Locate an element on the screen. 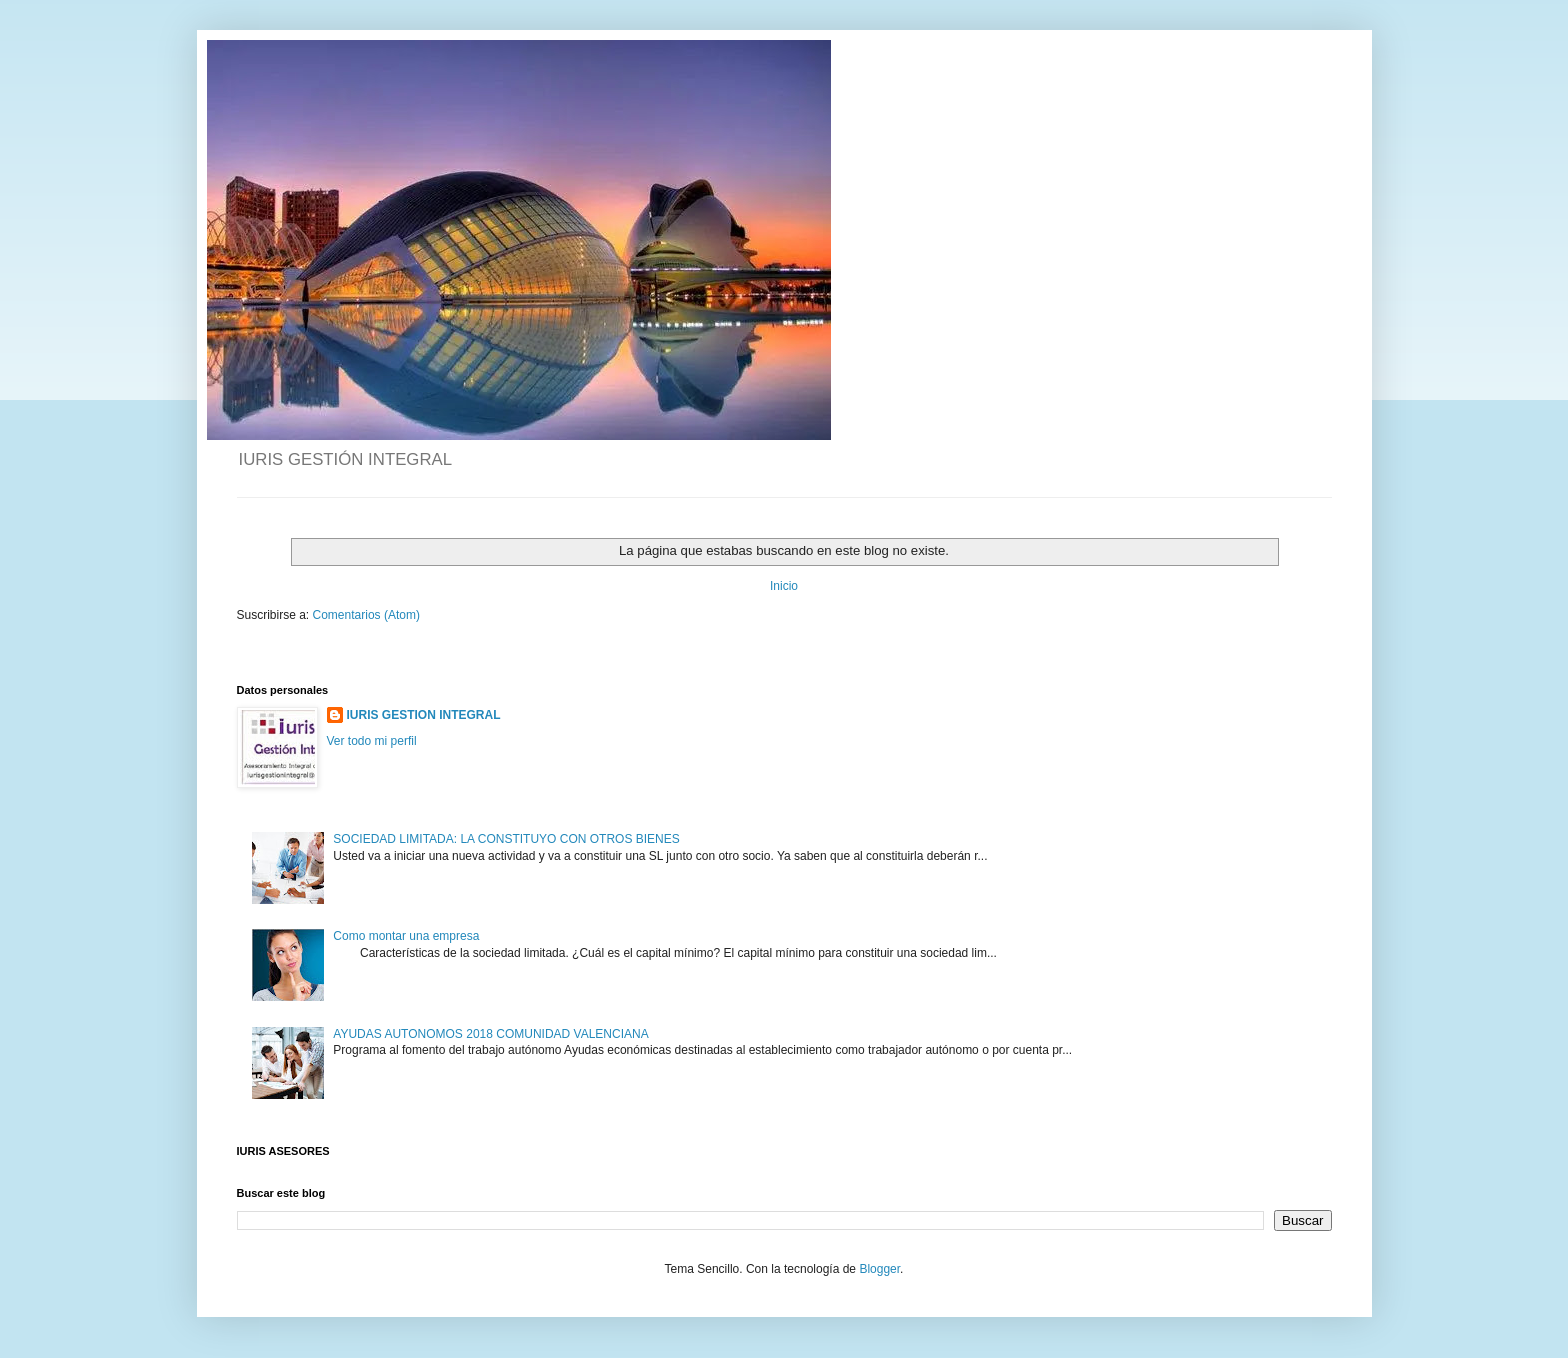 The height and width of the screenshot is (1358, 1568). SOCIEDAD LIMITADA: LA CONSTITUYO CON OTROS BIENES is located at coordinates (506, 839).